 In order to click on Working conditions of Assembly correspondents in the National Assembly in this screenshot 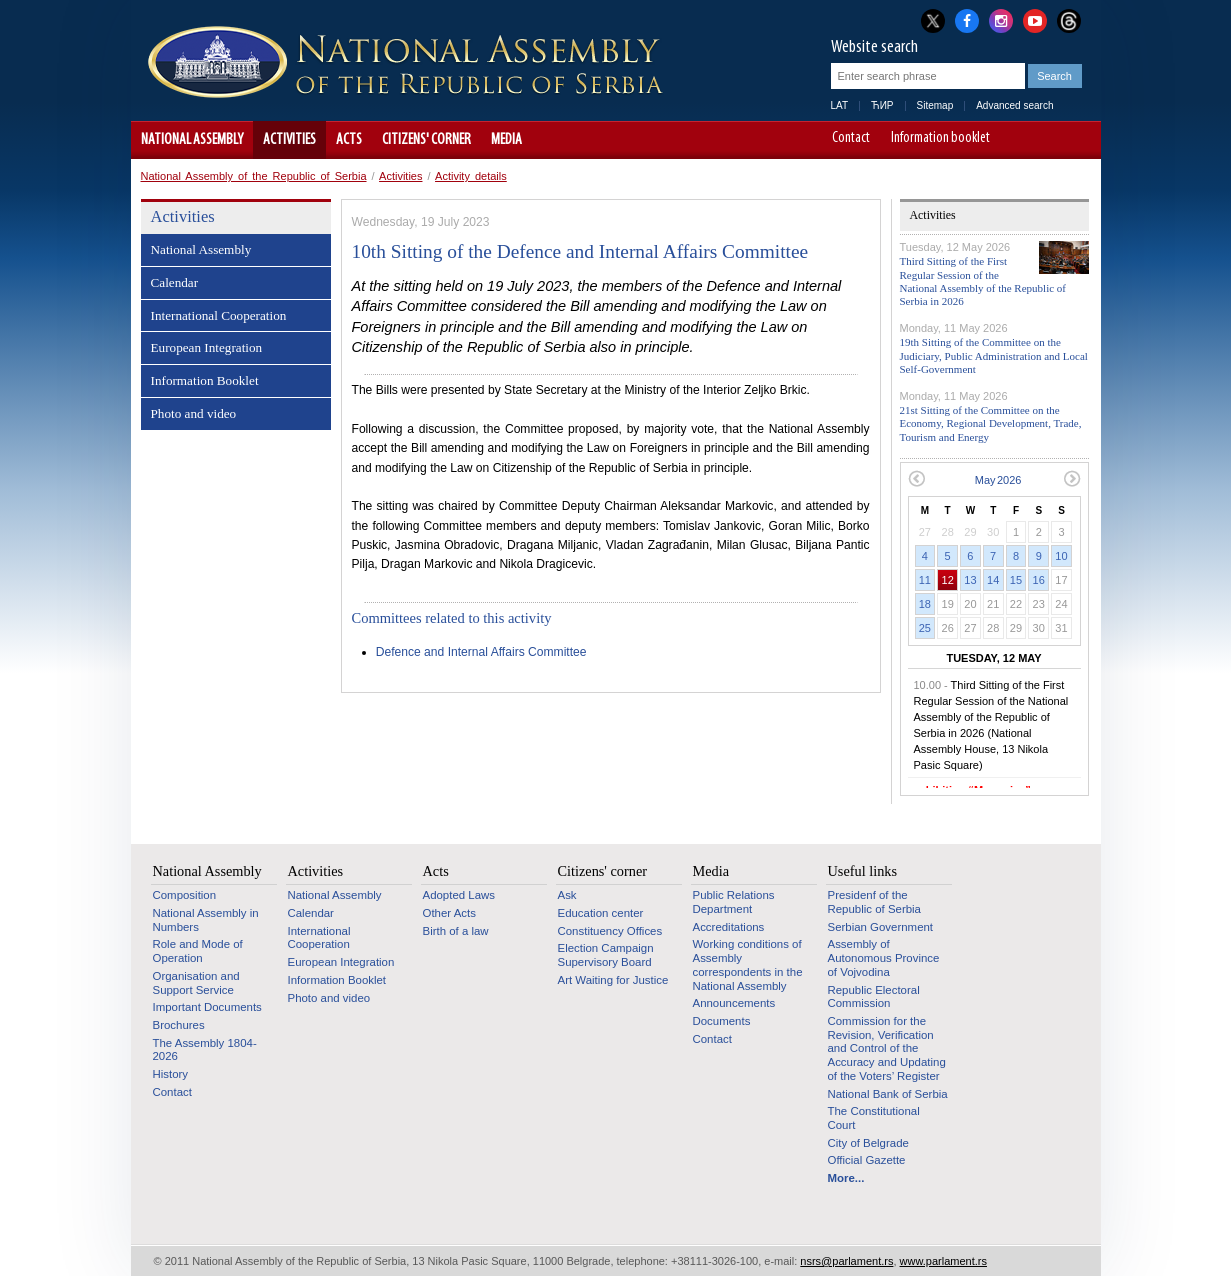, I will do `click(748, 964)`.